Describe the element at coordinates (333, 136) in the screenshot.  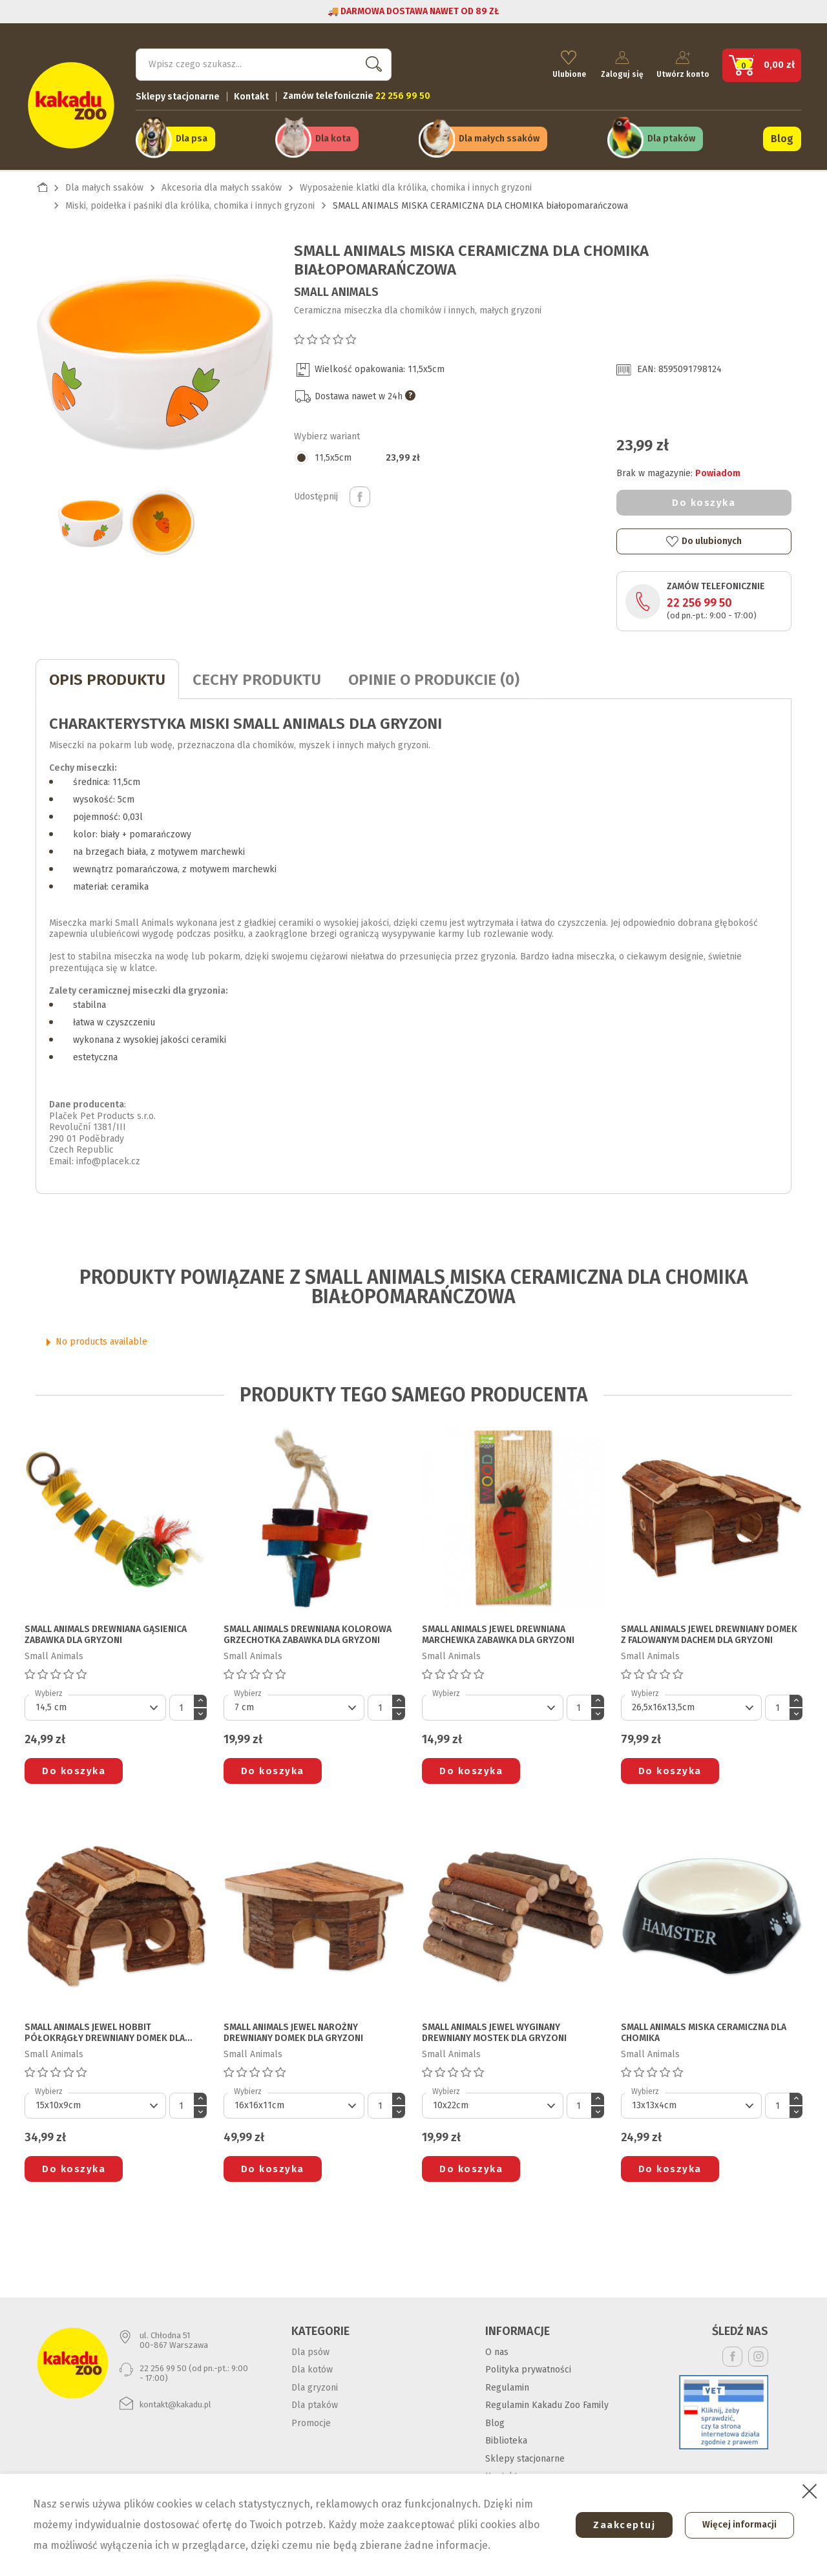
I see `Dla kota` at that location.